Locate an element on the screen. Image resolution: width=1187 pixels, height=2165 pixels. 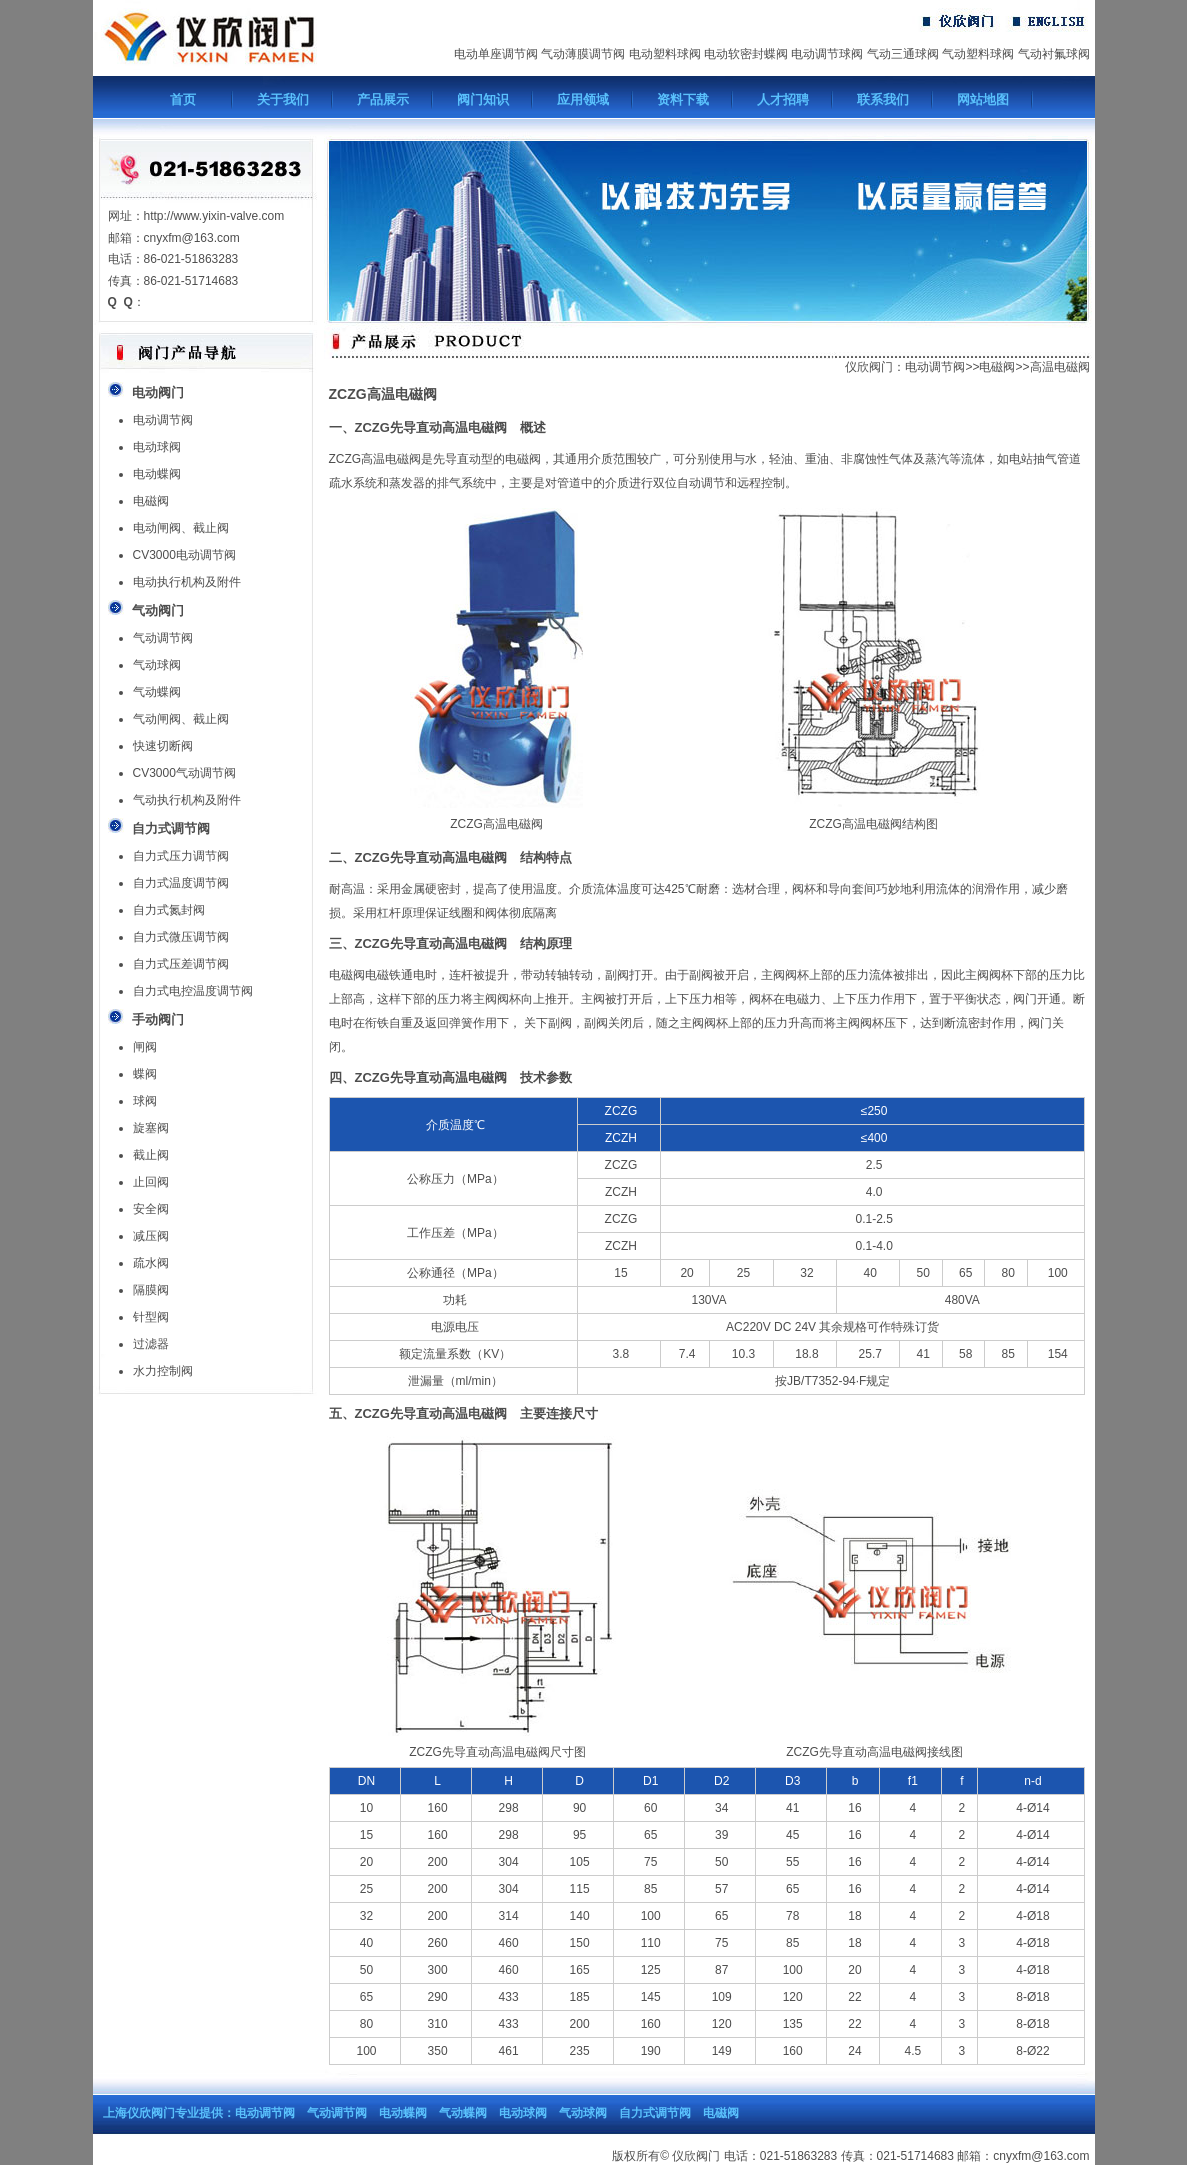
电动软密封蝶阀 is located at coordinates (746, 54).